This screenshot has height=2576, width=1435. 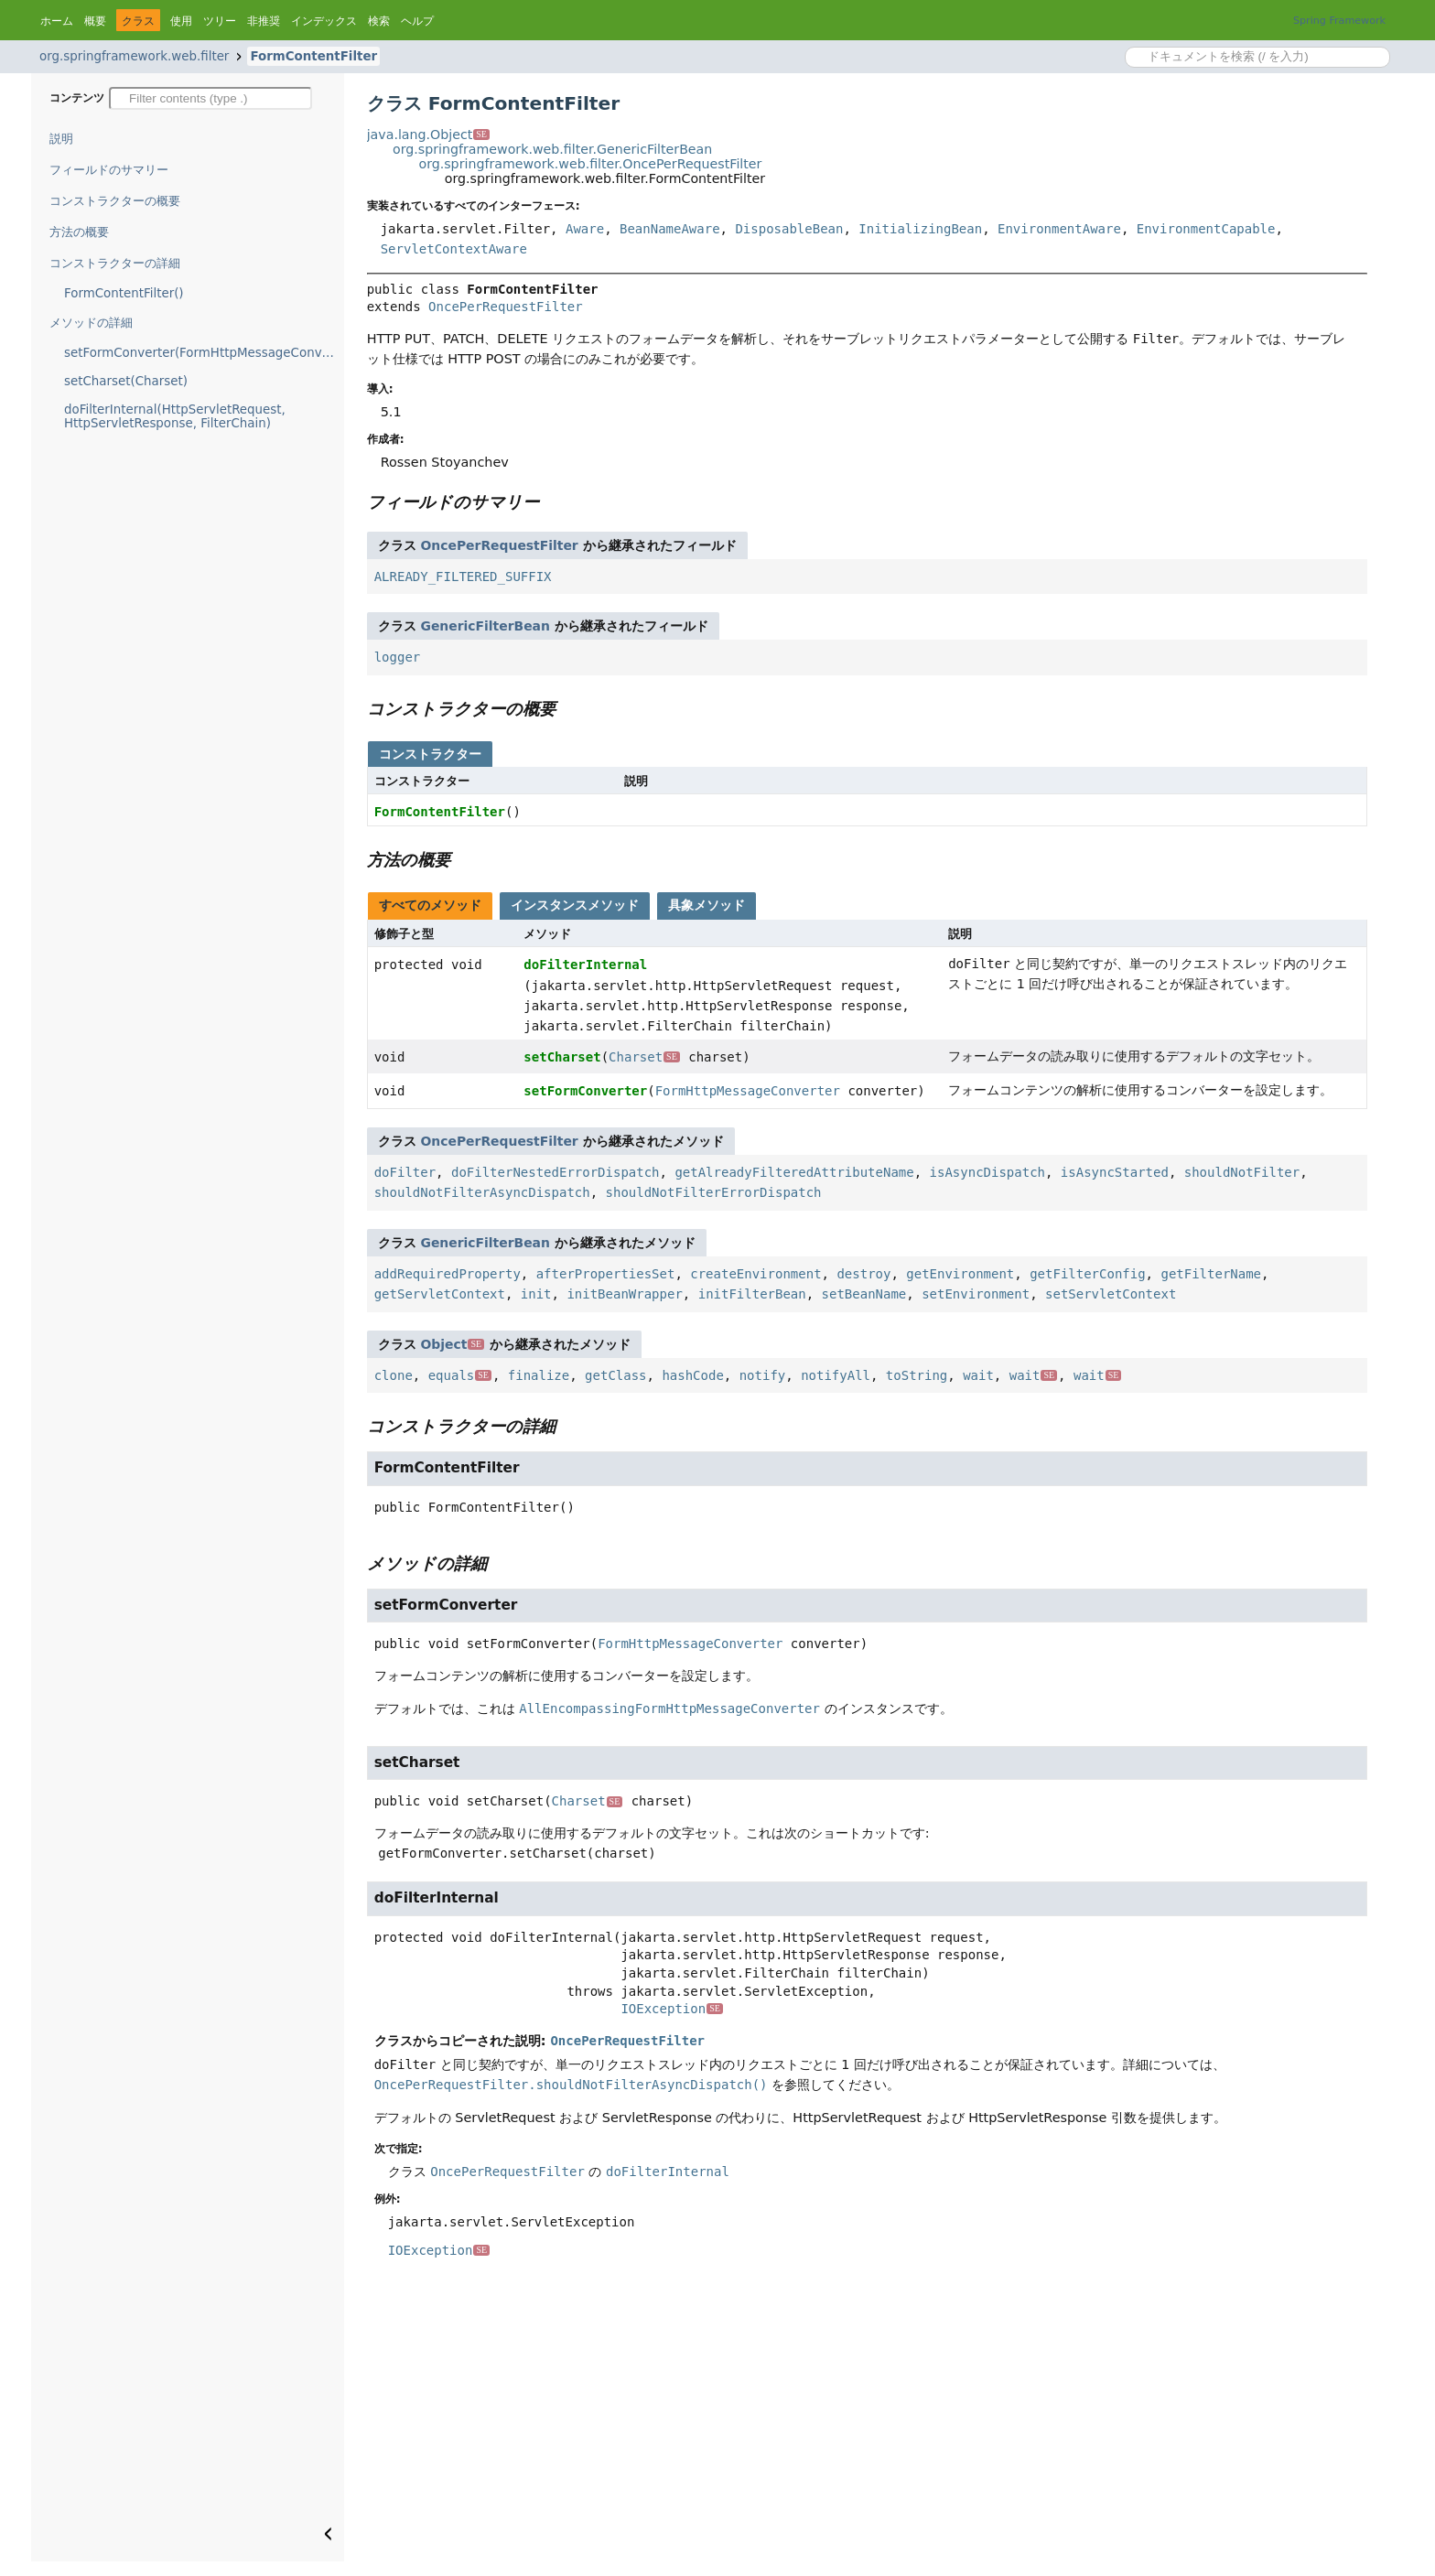 I want to click on OncePerRequestFilter, so click(x=505, y=306).